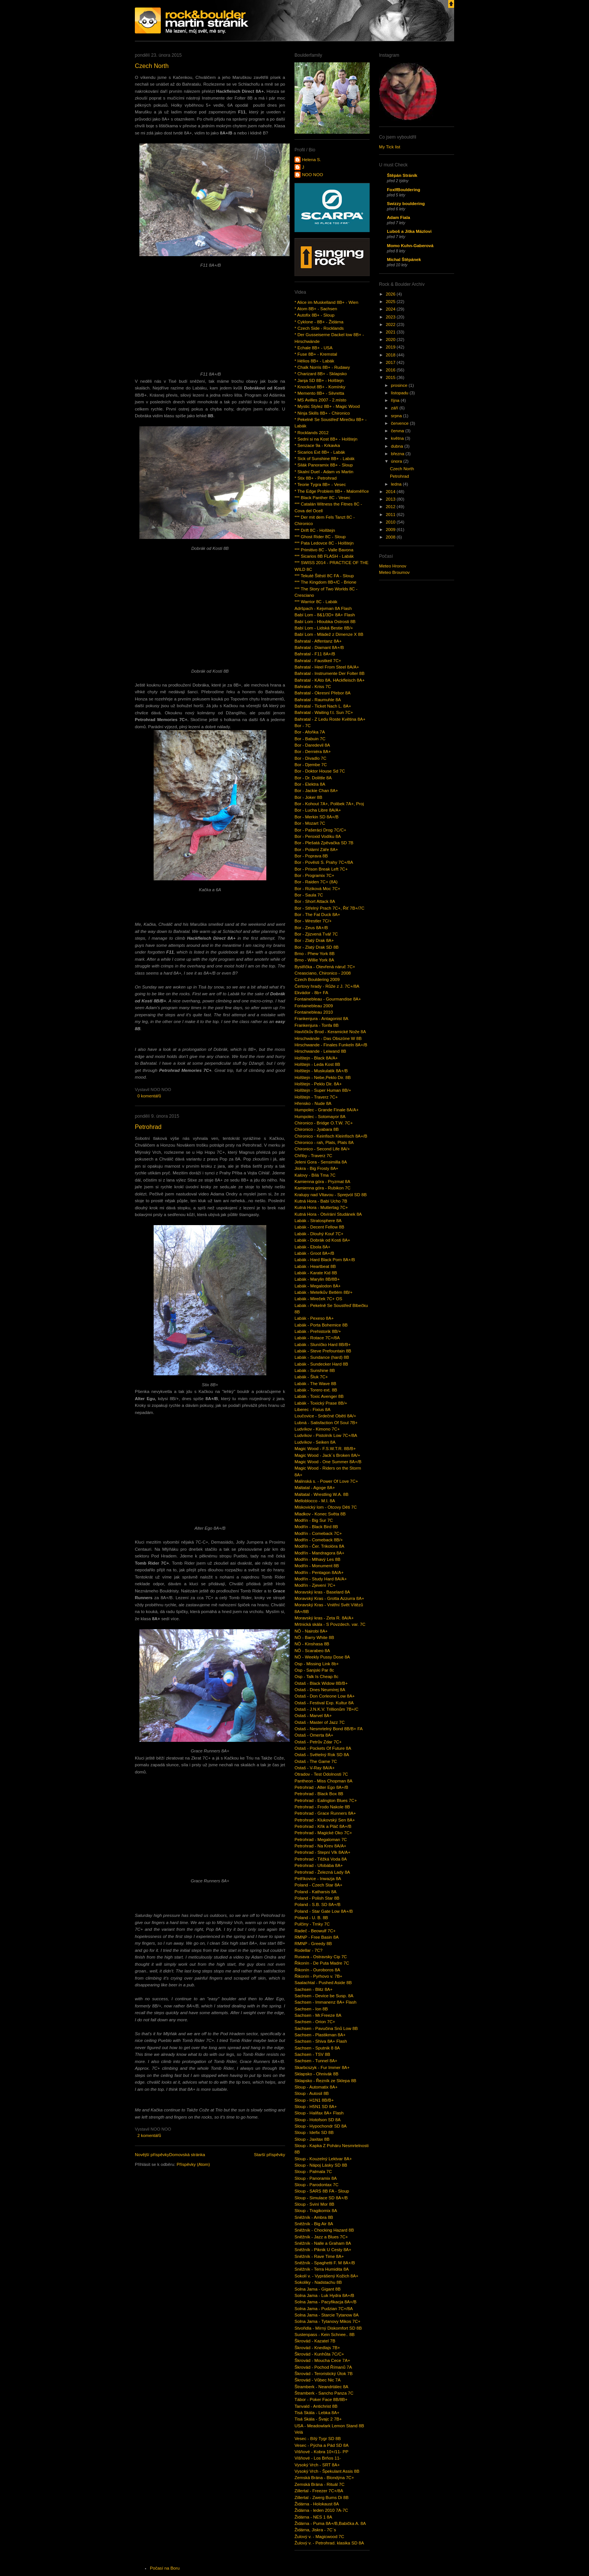  I want to click on Babí Lom - Lidská Bestie 8B/+, so click(323, 628).